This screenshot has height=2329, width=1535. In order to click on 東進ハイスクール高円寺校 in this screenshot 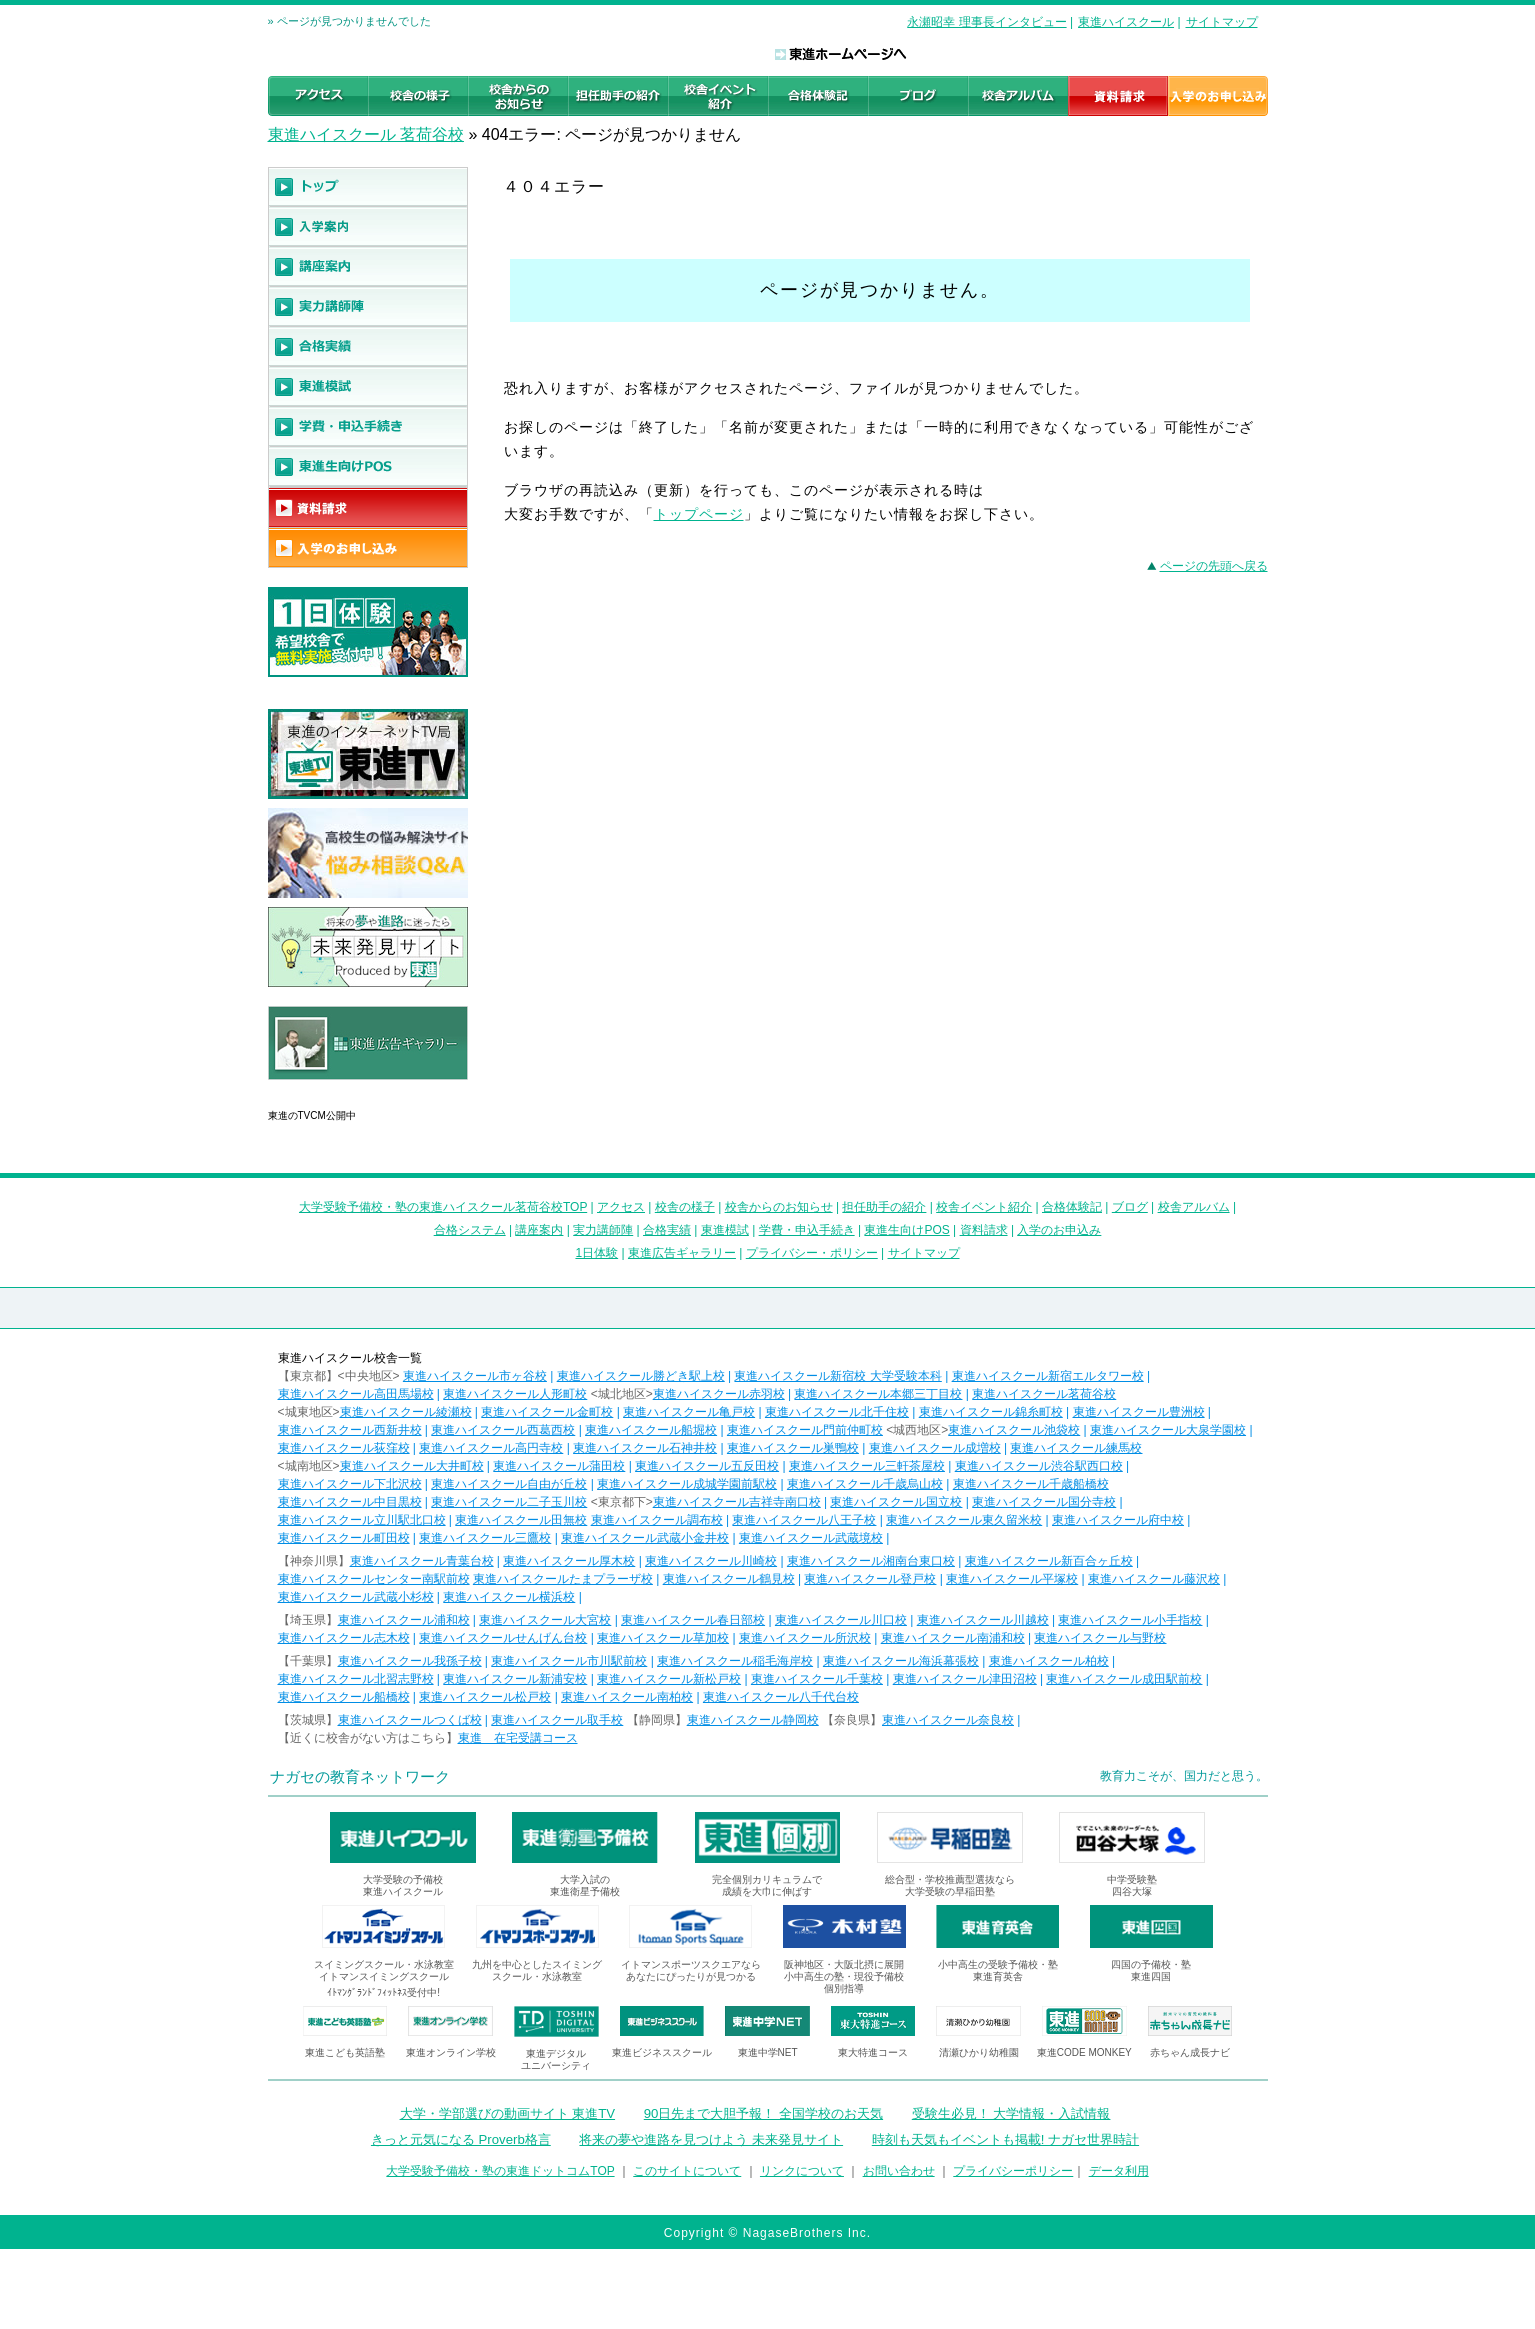, I will do `click(491, 1448)`.